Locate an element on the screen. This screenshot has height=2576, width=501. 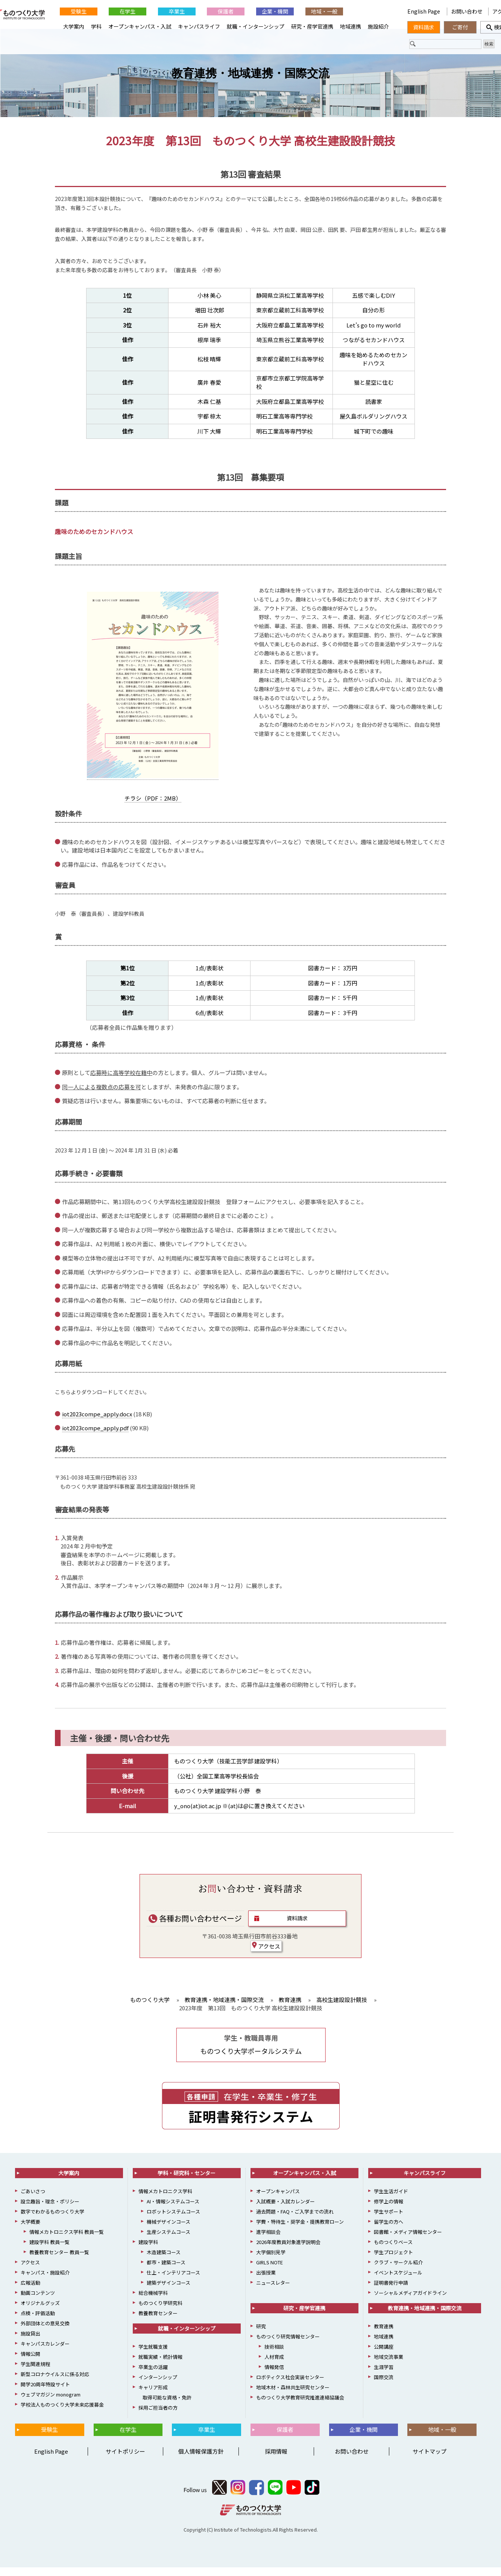
大学案内 is located at coordinates (73, 26).